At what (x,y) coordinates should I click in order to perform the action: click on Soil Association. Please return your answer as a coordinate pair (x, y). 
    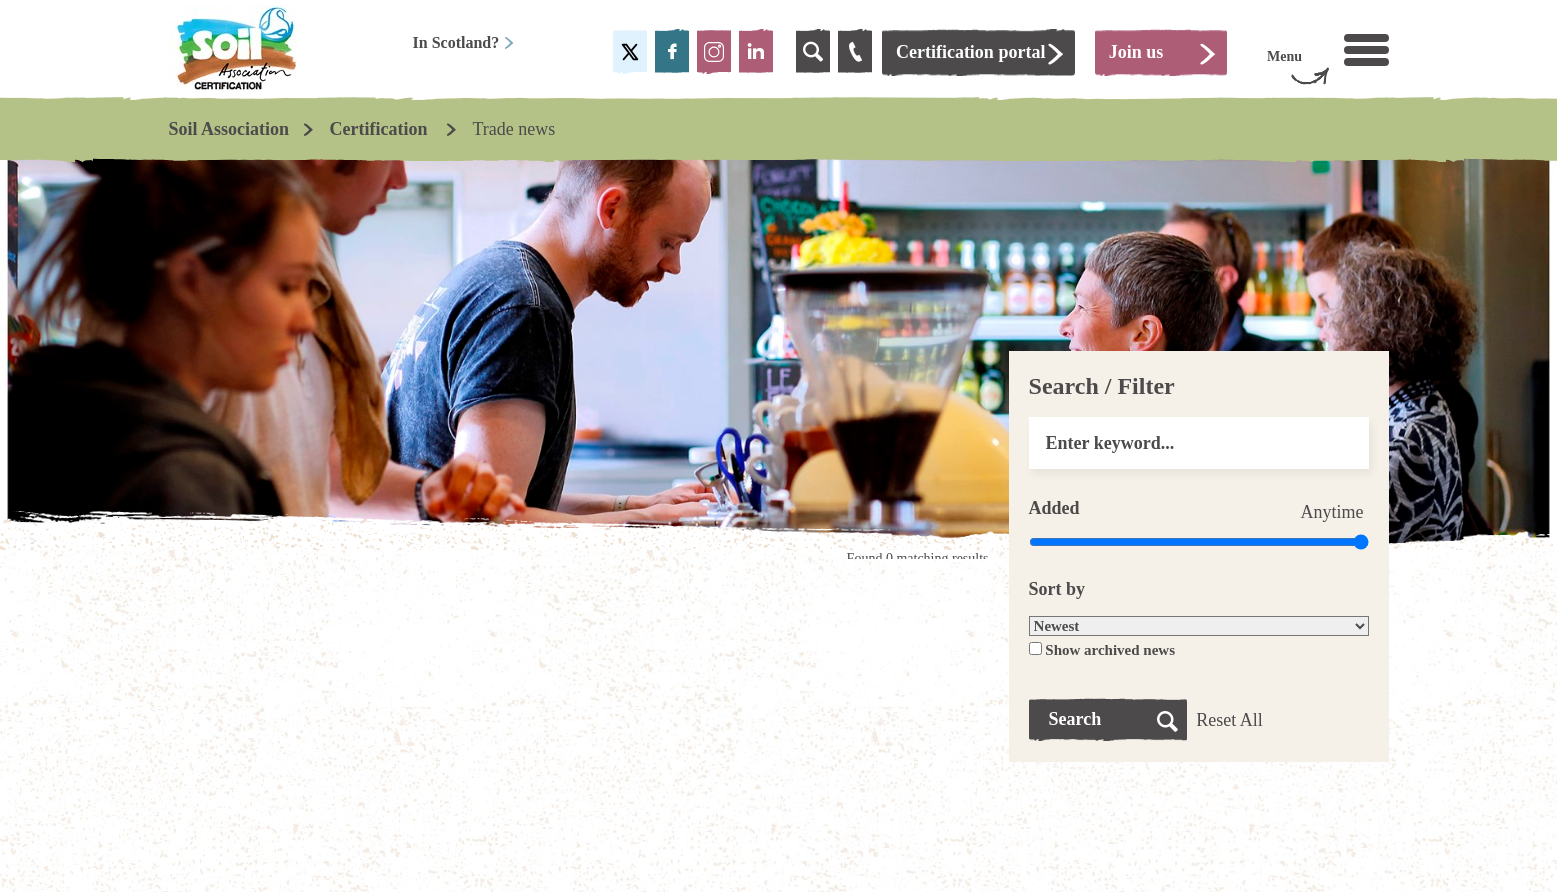
    Looking at the image, I should click on (229, 129).